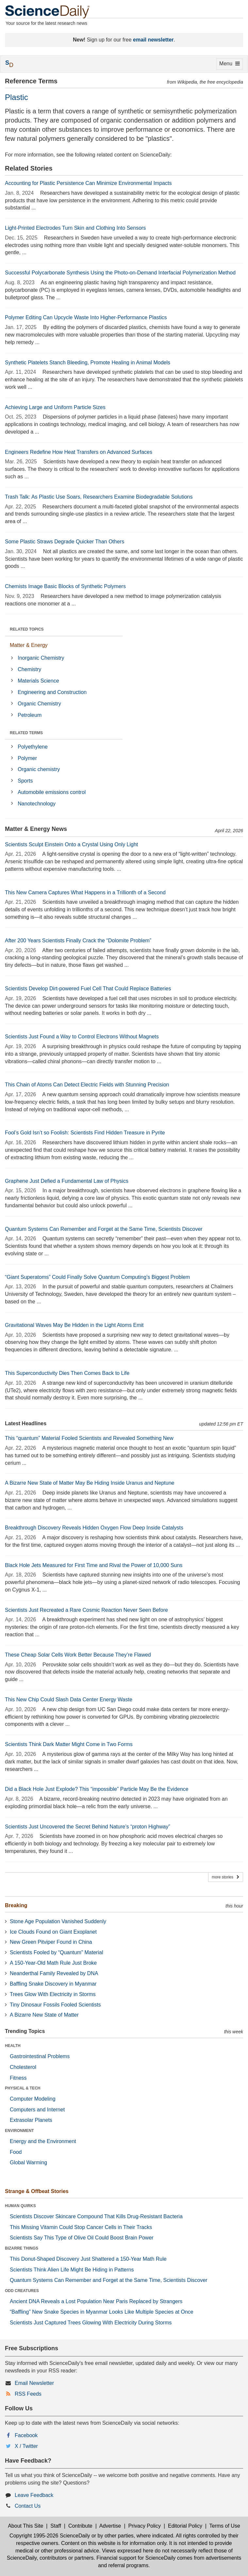 The width and height of the screenshot is (248, 2576). Describe the element at coordinates (80, 2526) in the screenshot. I see `Contribute` at that location.